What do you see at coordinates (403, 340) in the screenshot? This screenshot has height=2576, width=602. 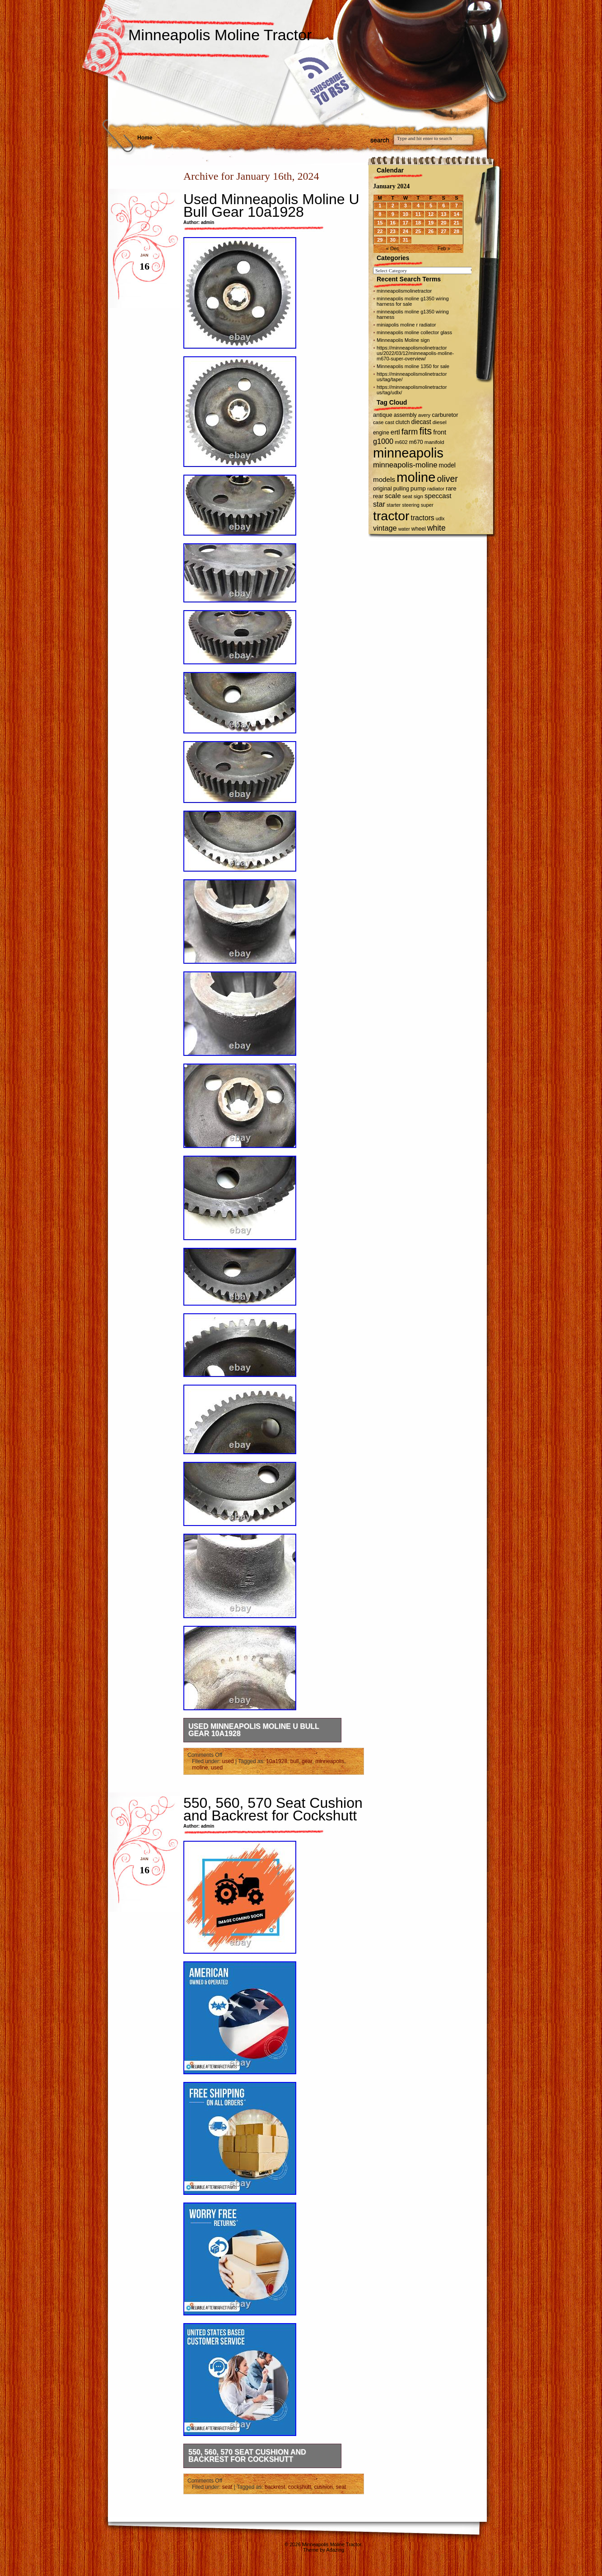 I see `Minneapolis Moline sign` at bounding box center [403, 340].